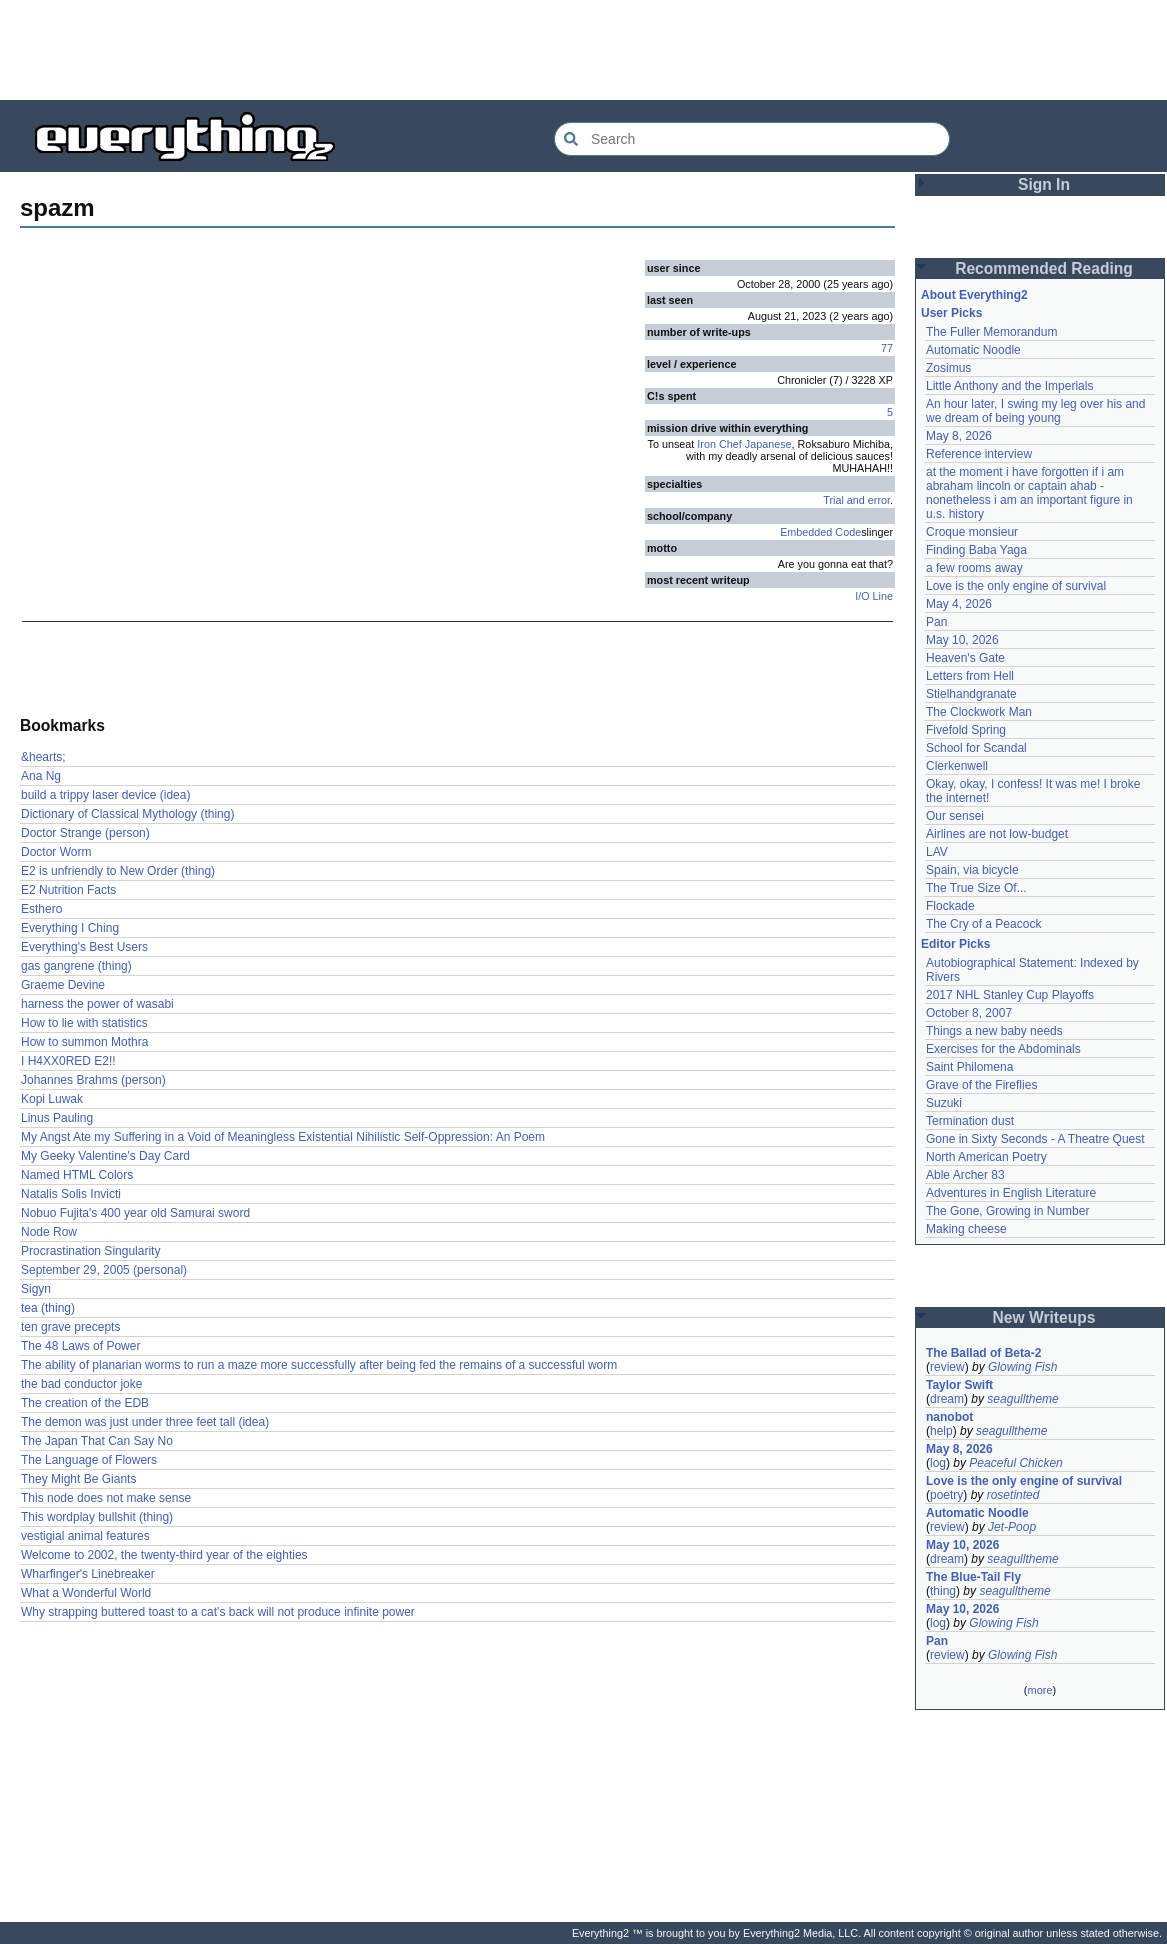 This screenshot has width=1167, height=1944. I want to click on Love is the only engine of survival, so click(1016, 586).